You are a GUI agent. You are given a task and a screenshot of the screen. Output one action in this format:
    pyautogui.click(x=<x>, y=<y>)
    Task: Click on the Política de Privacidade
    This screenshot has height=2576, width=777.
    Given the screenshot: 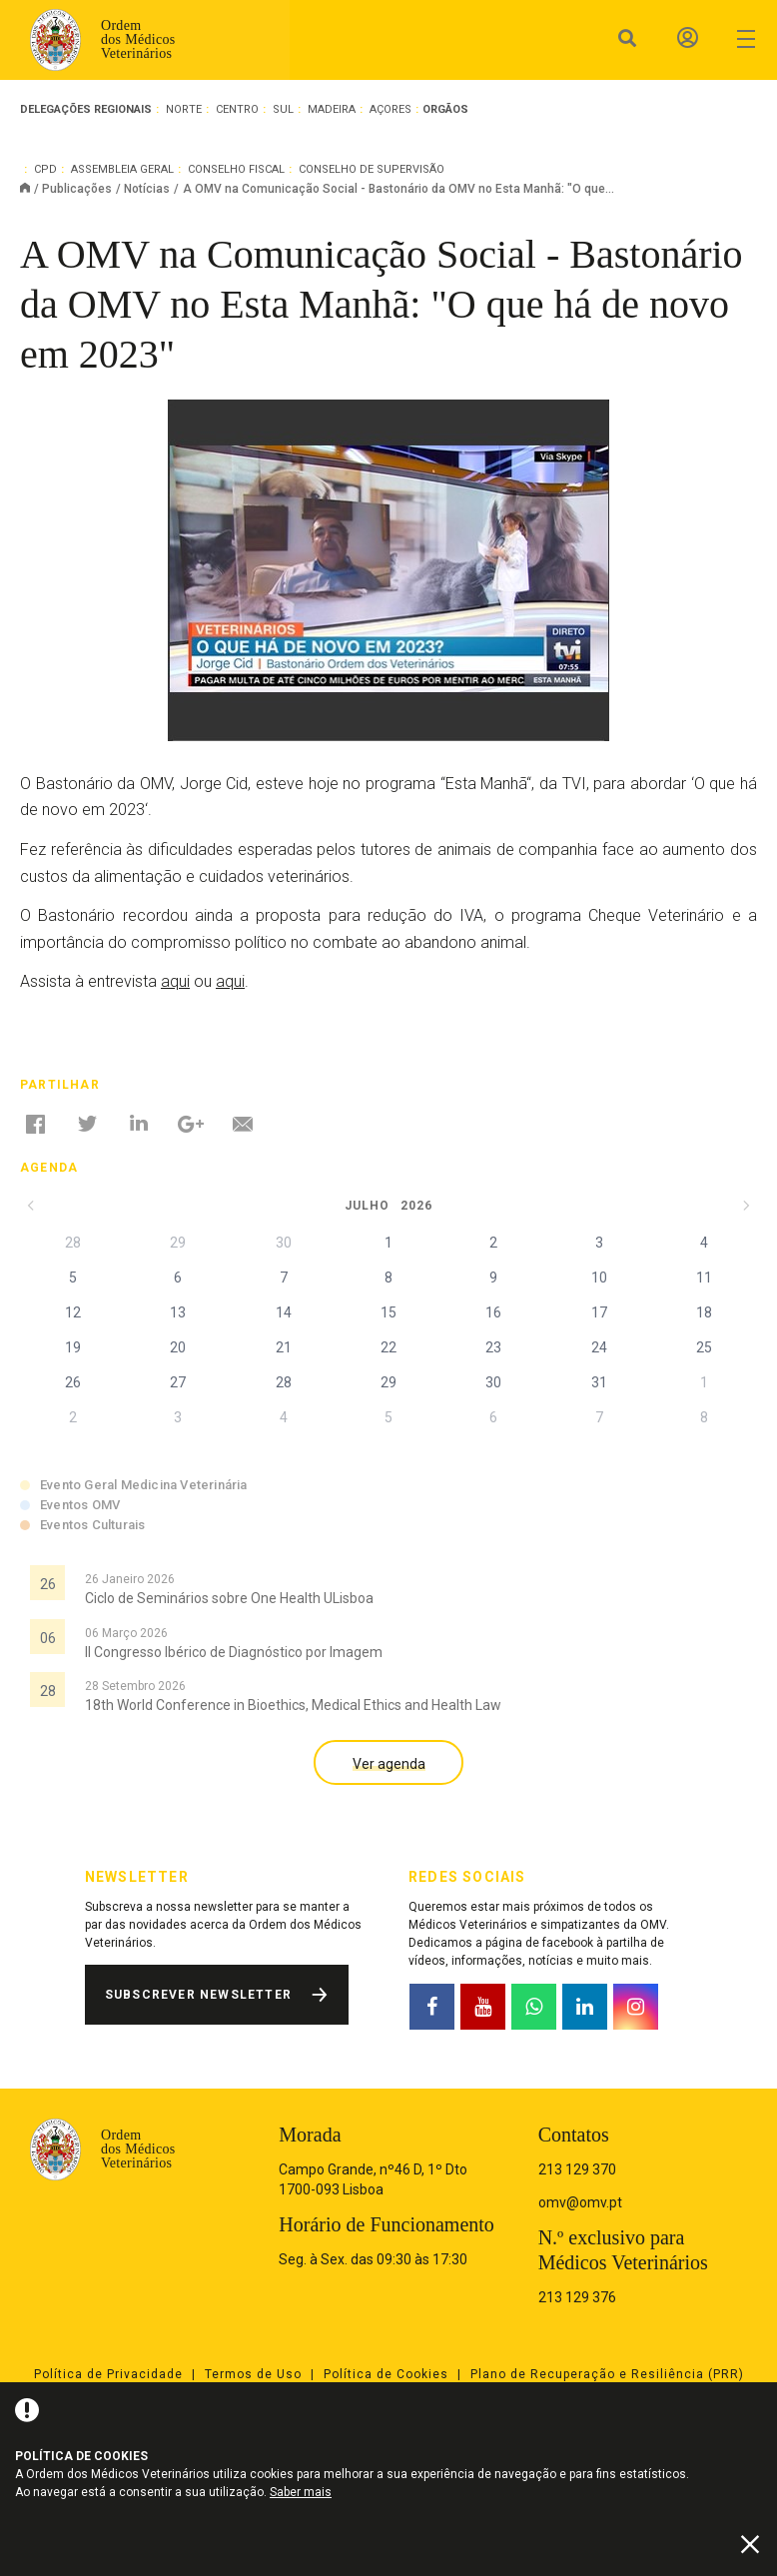 What is the action you would take?
    pyautogui.click(x=108, y=2374)
    